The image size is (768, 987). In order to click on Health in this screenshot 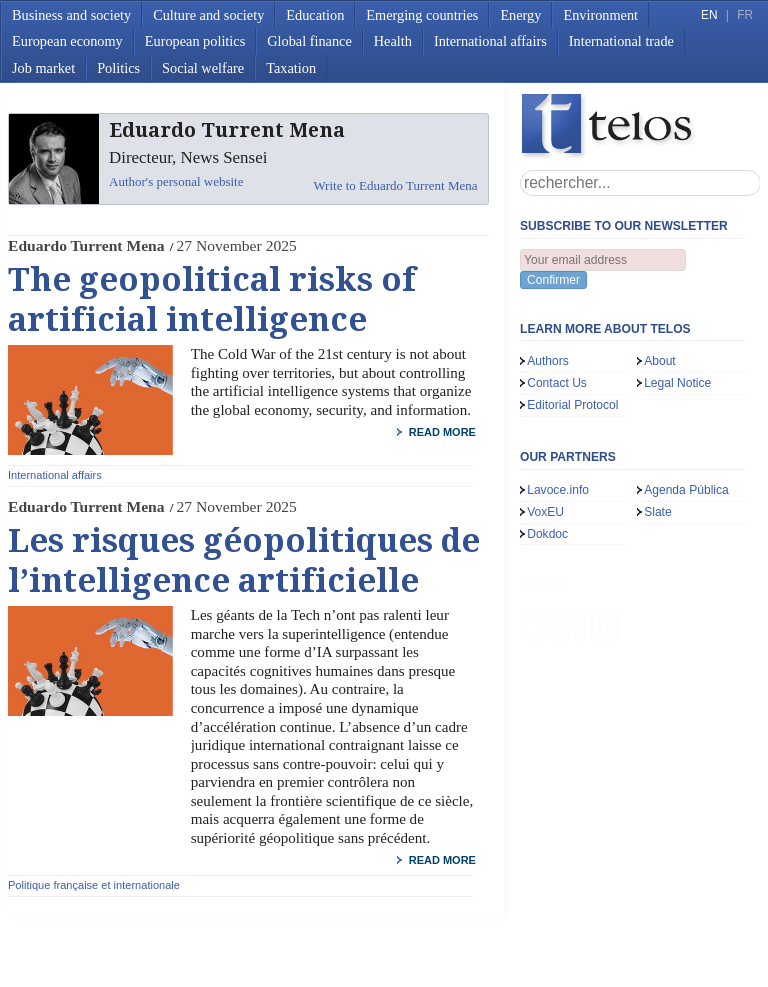, I will do `click(393, 41)`.